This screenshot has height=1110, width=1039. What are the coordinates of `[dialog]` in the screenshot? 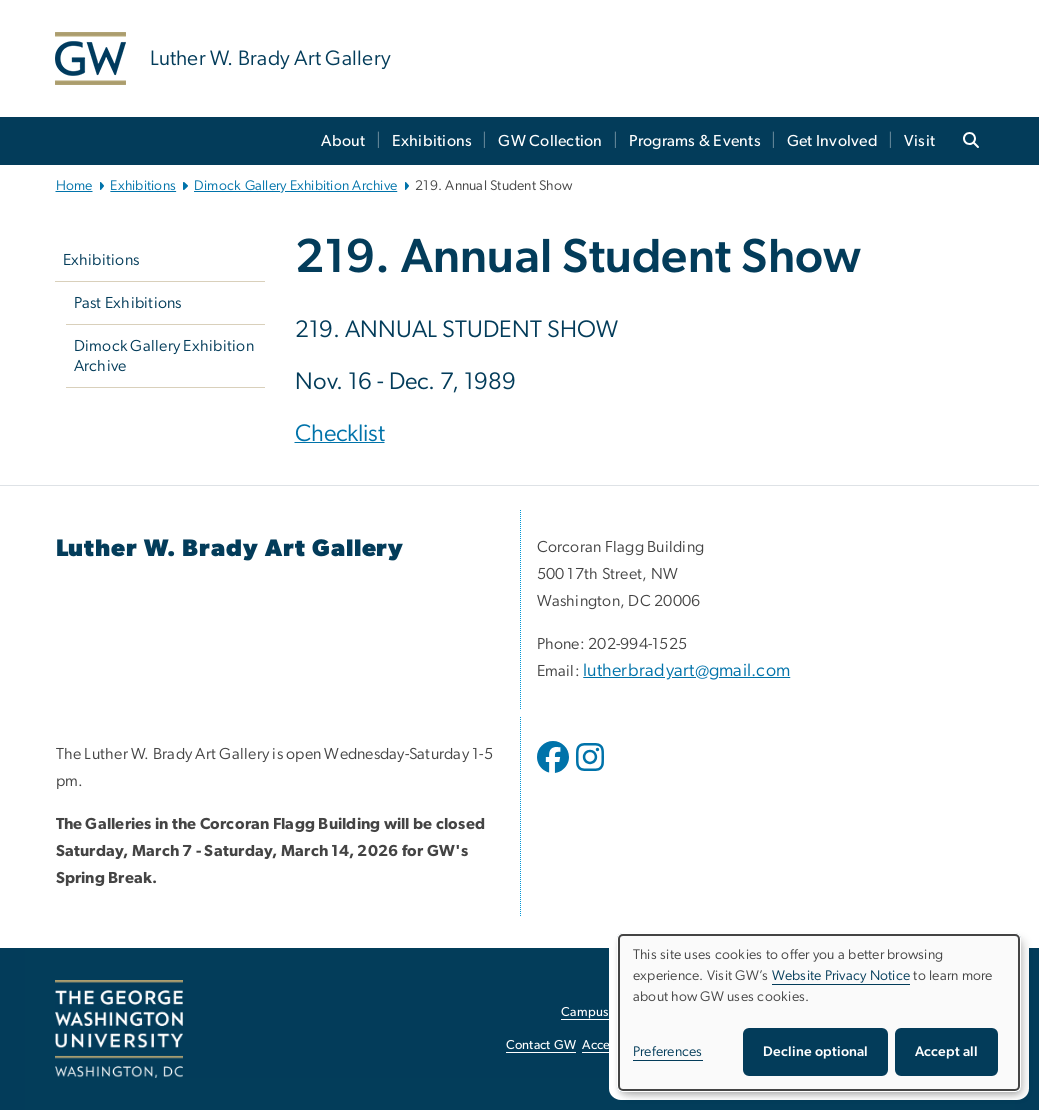 It's located at (819, 1012).